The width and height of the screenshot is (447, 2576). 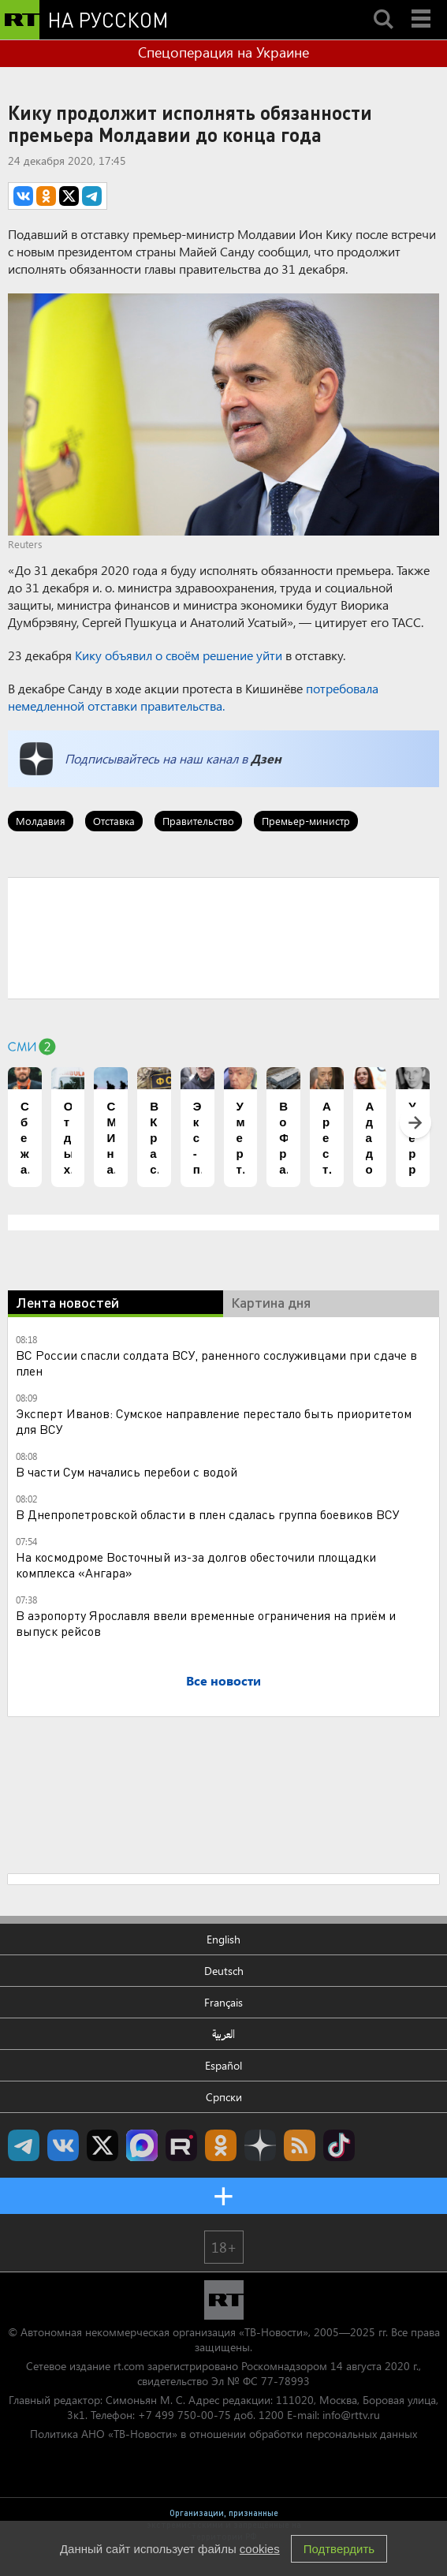 What do you see at coordinates (339, 2145) in the screenshot?
I see `RT на русском в TikTok` at bounding box center [339, 2145].